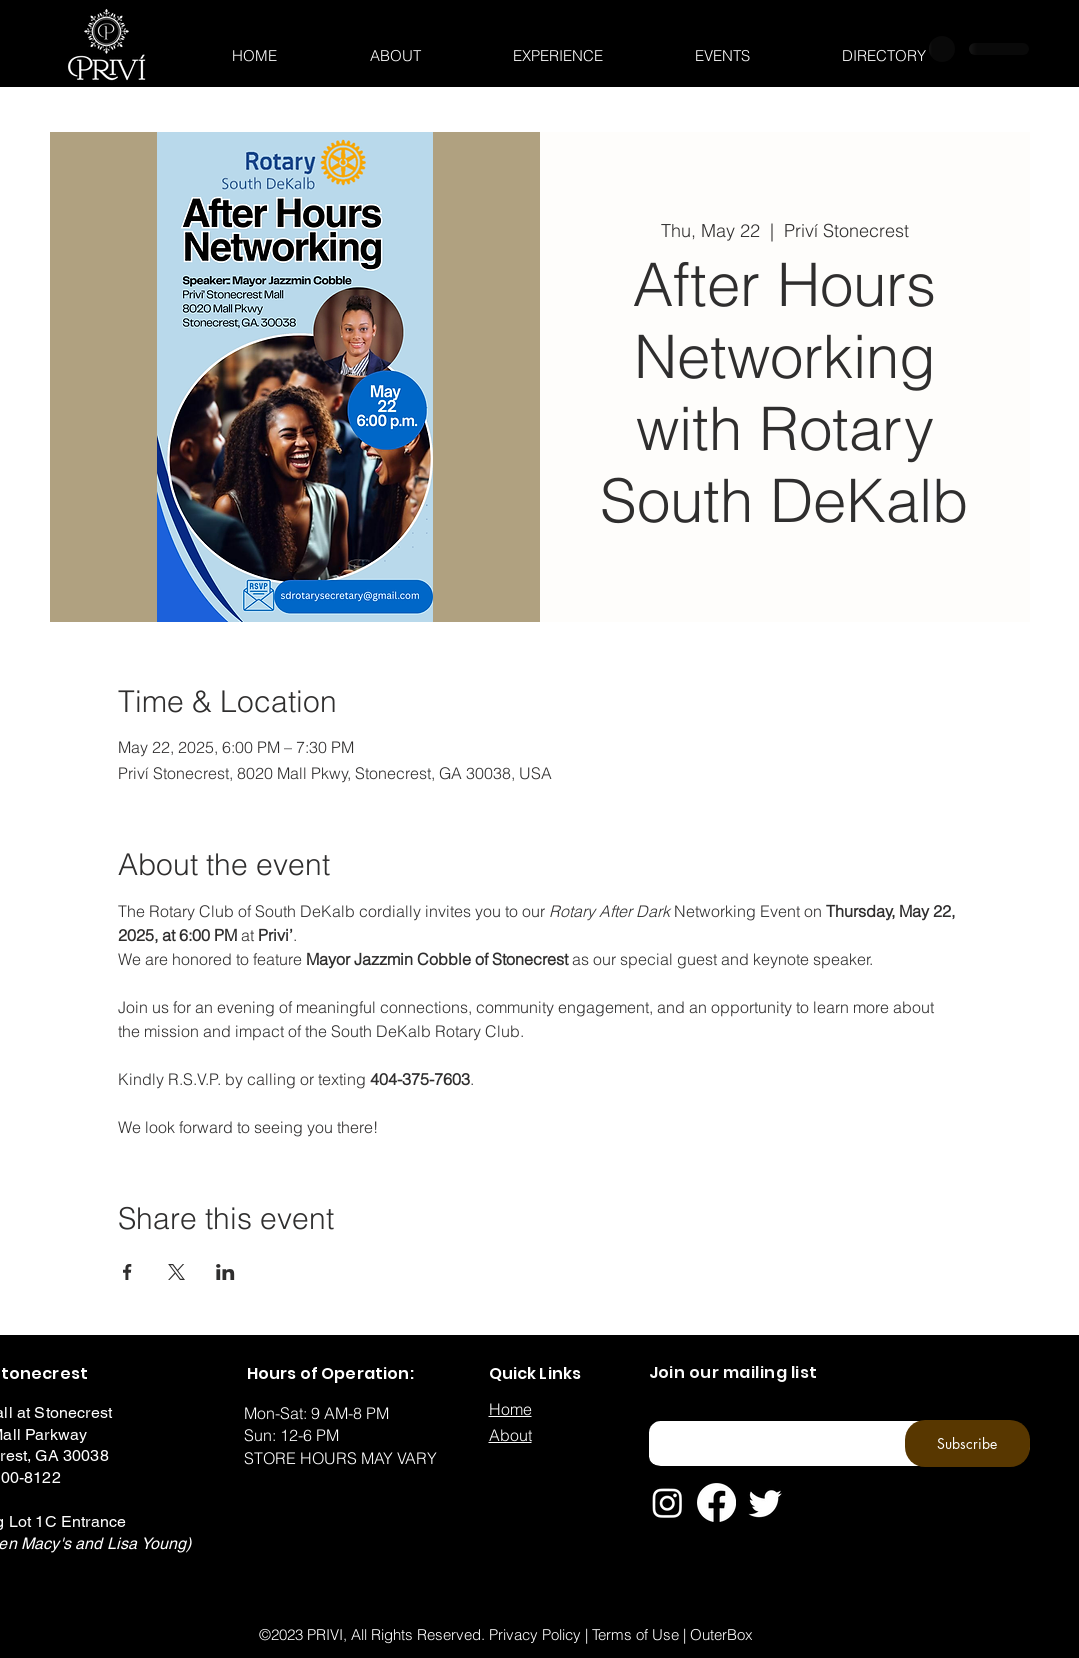  I want to click on [Subscribe], so click(967, 1443).